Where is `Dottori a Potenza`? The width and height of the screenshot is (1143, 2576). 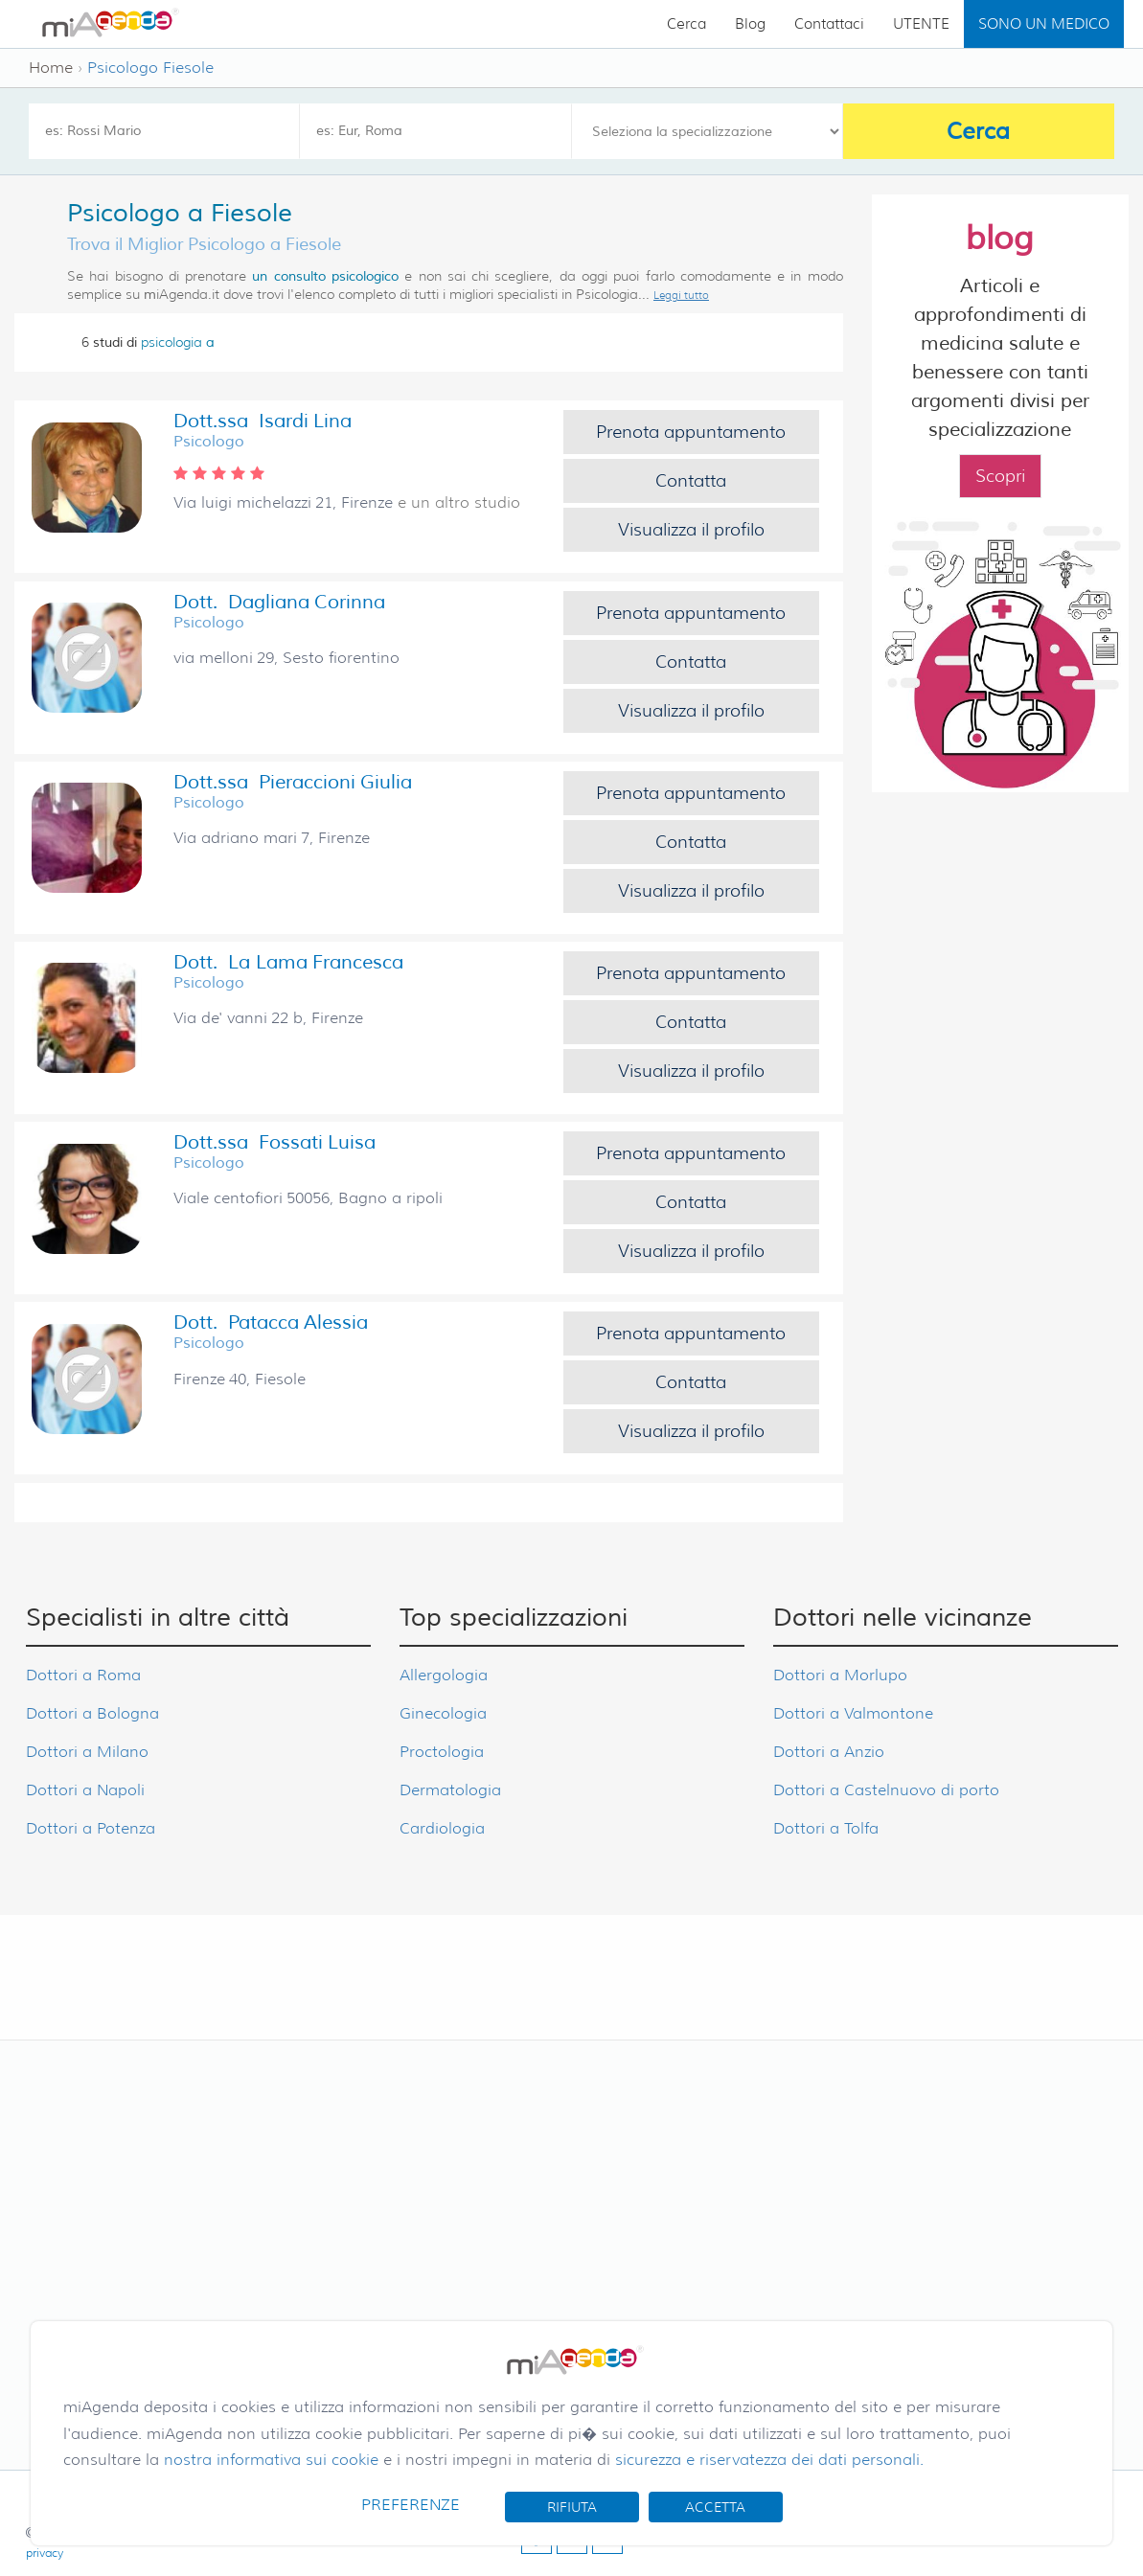
Dottori a Potenza is located at coordinates (90, 1828).